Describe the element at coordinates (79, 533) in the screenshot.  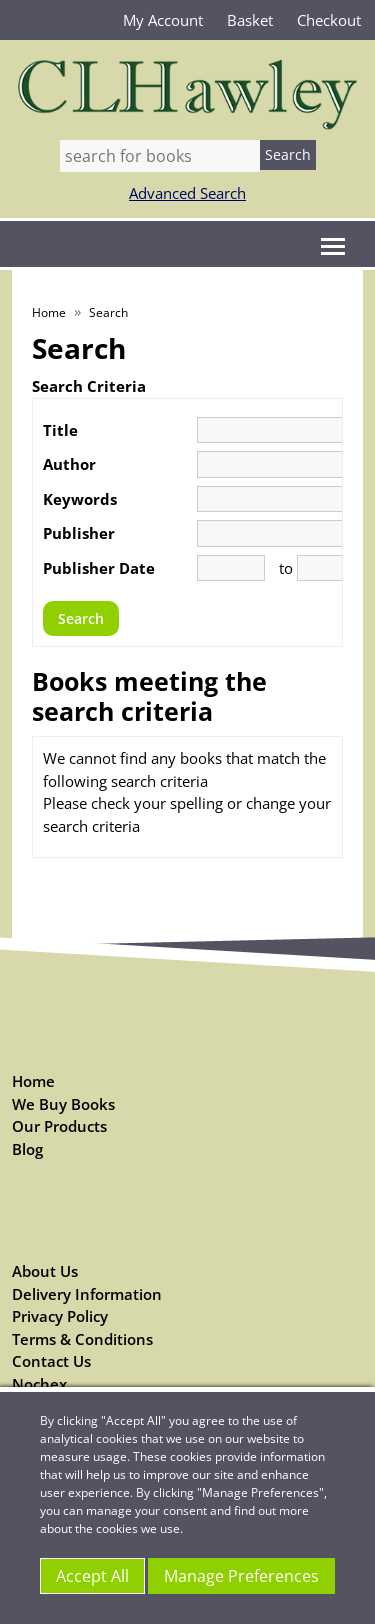
I see `Publisher` at that location.